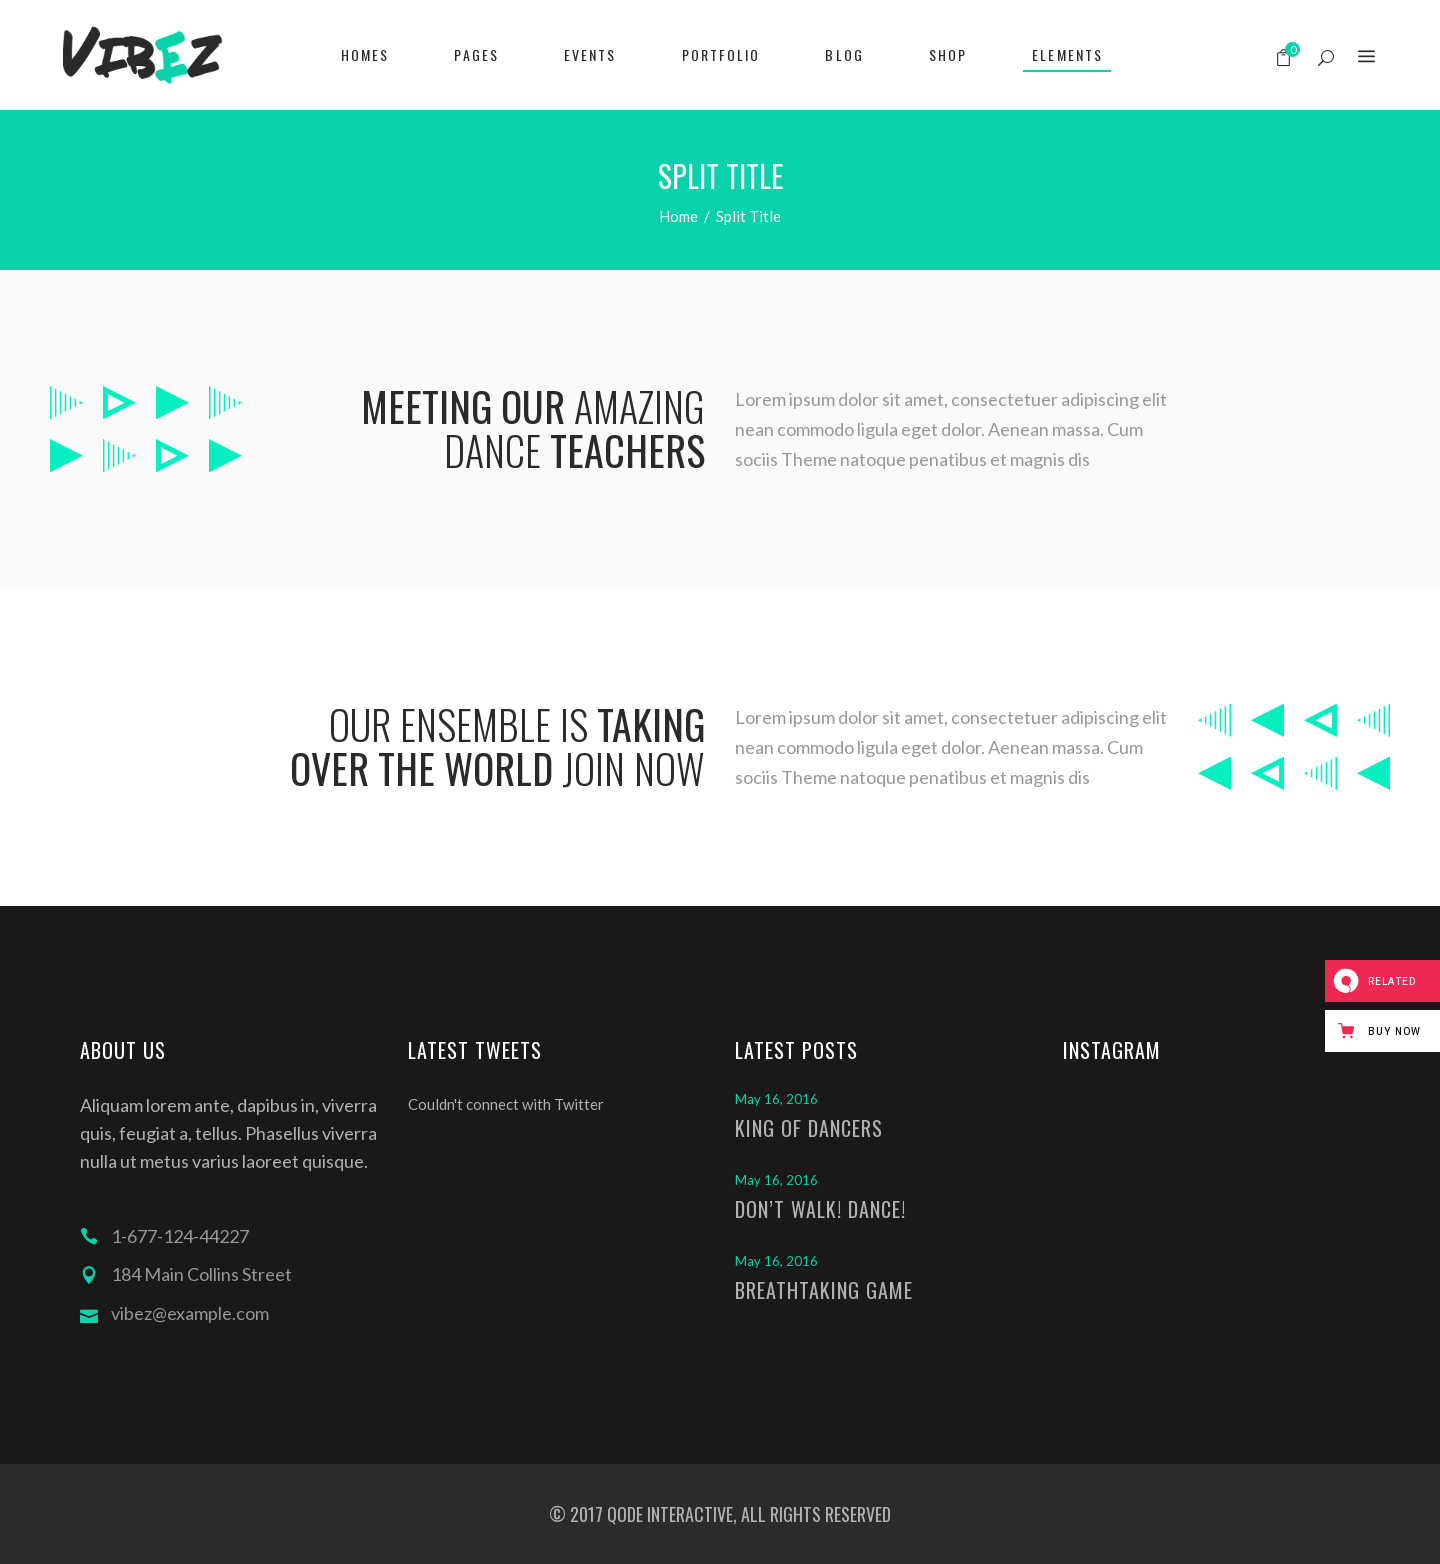  What do you see at coordinates (678, 216) in the screenshot?
I see `Home` at bounding box center [678, 216].